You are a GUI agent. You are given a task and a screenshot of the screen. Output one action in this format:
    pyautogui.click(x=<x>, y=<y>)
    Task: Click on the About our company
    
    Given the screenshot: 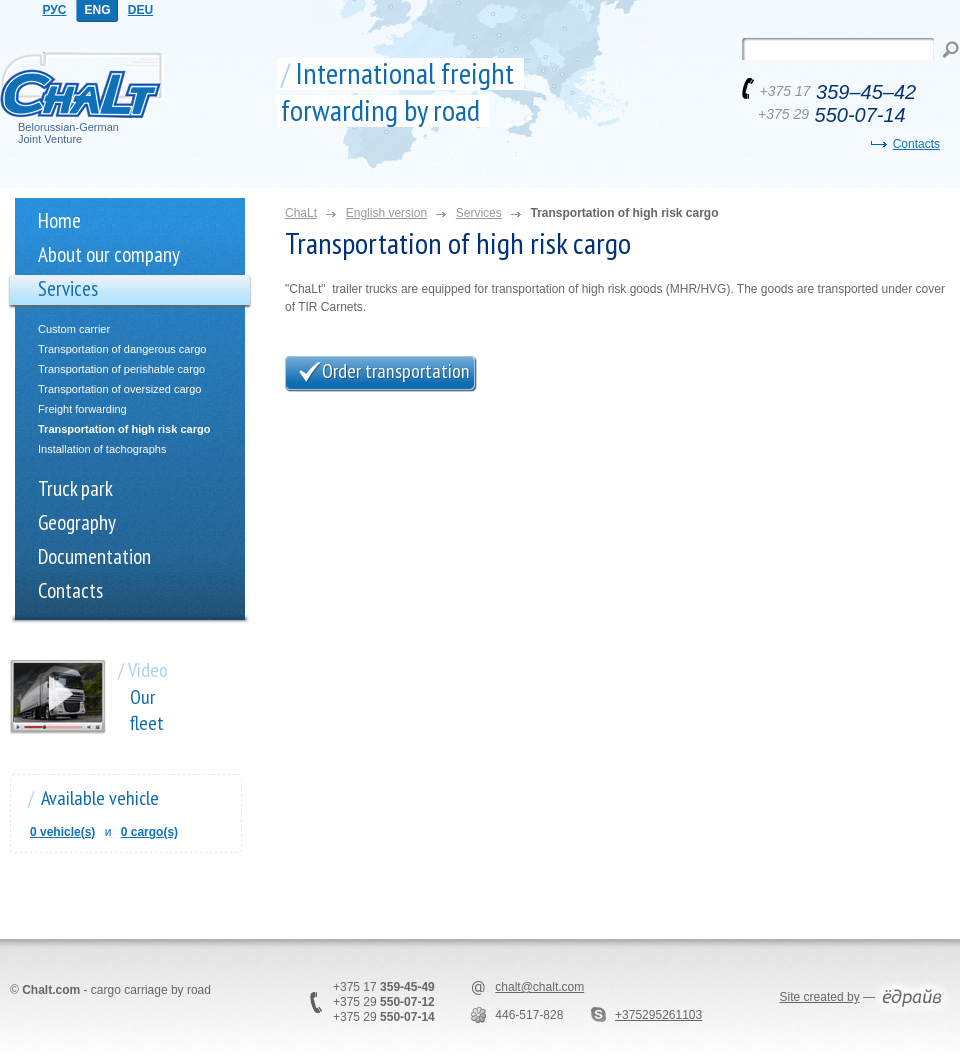 What is the action you would take?
    pyautogui.click(x=109, y=254)
    